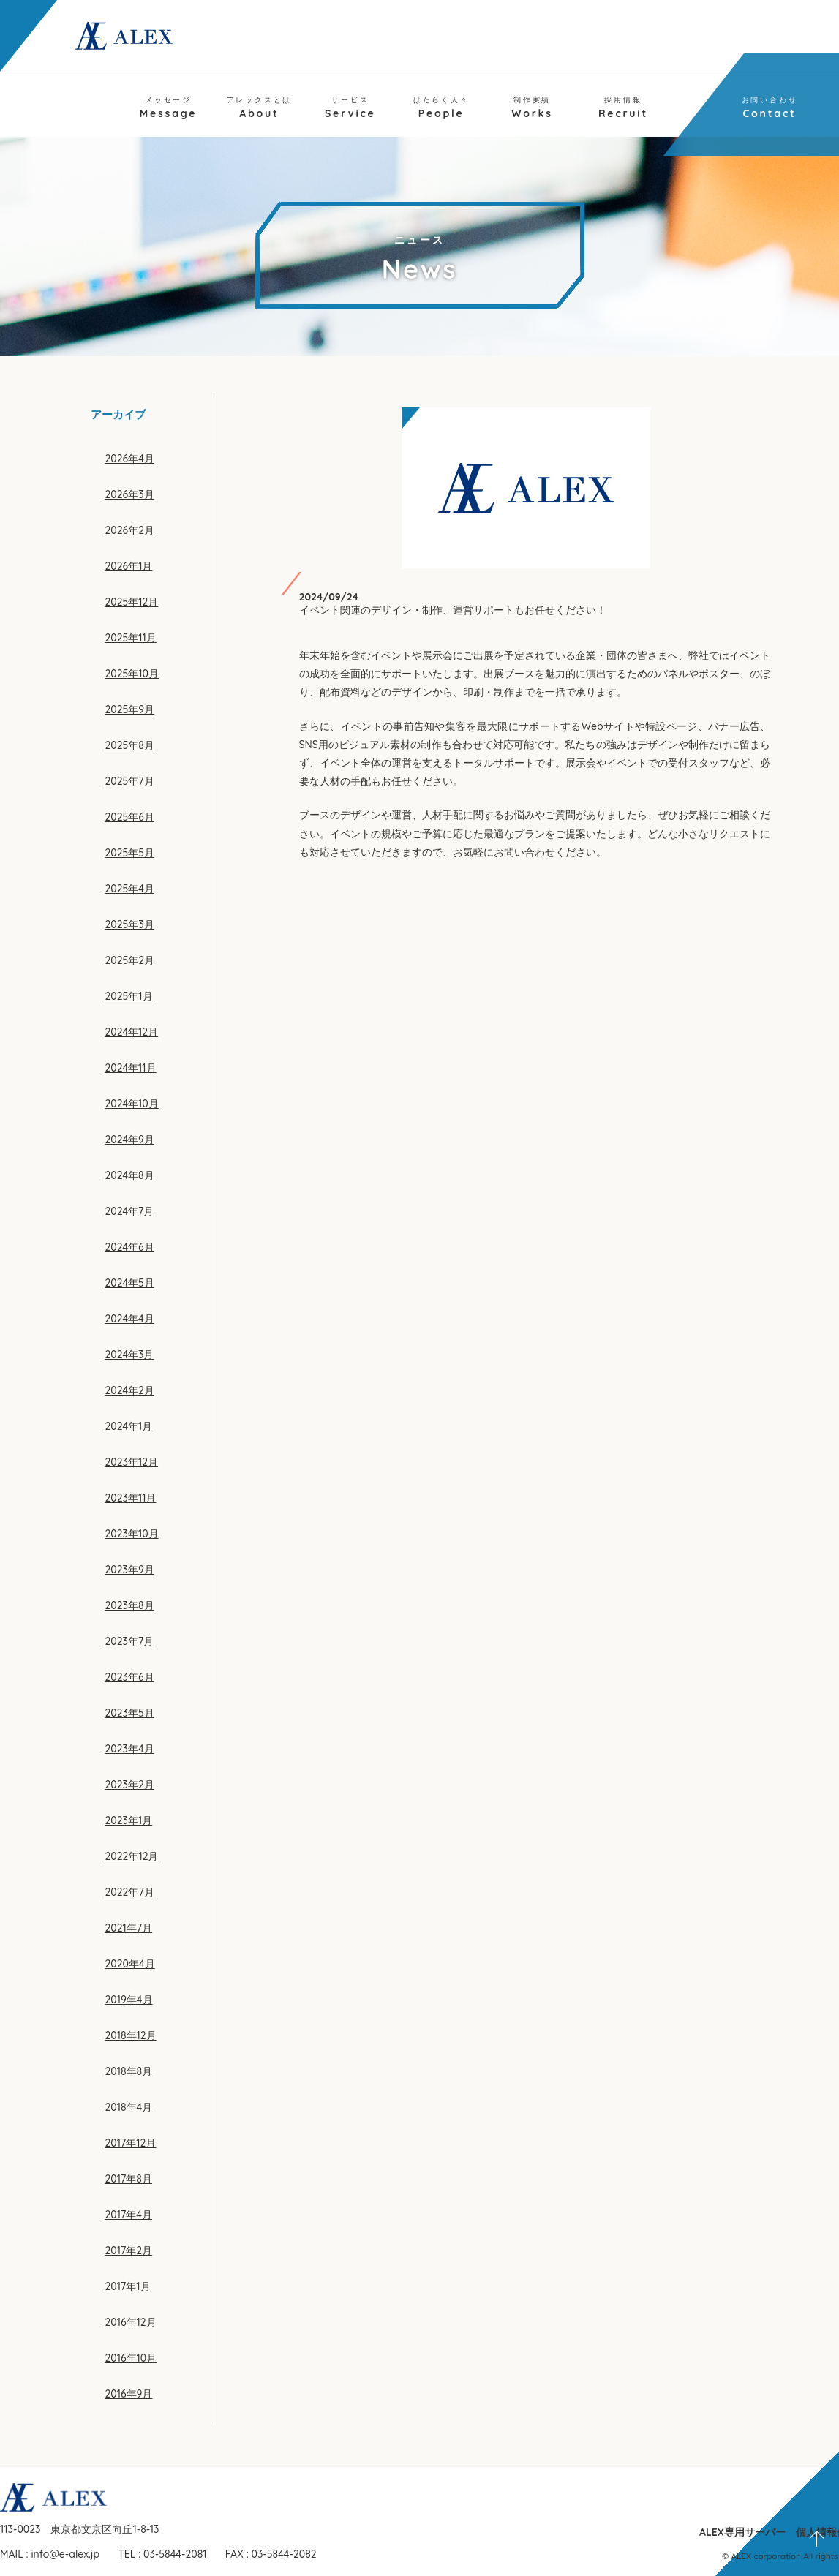 Image resolution: width=839 pixels, height=2576 pixels. I want to click on 2018年4月, so click(129, 2107).